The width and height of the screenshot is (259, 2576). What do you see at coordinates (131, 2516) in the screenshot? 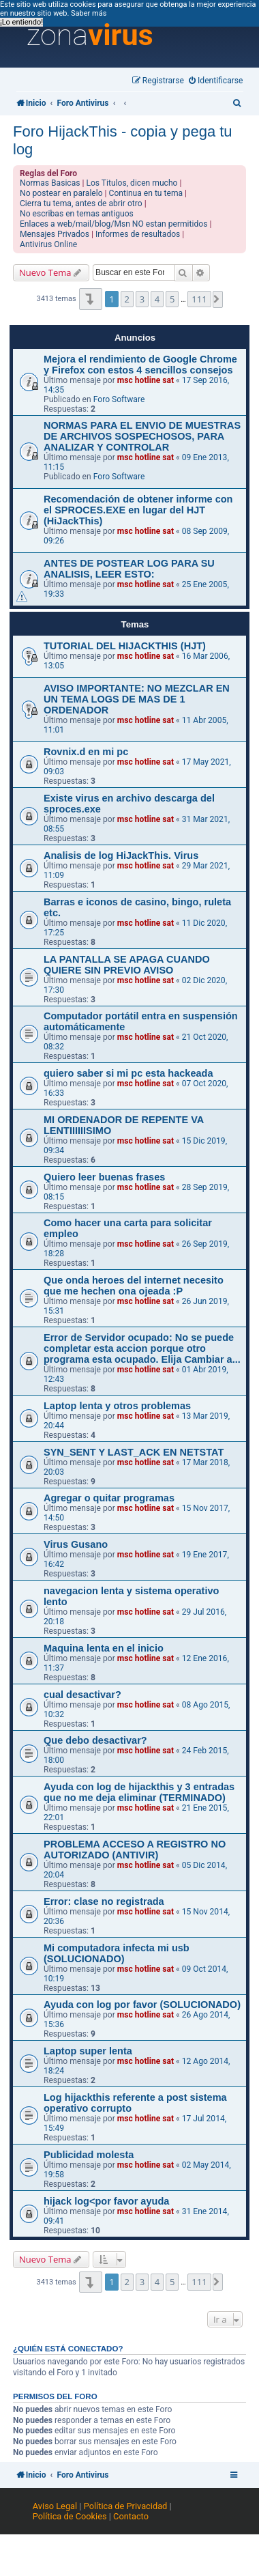
I see `Contacto` at bounding box center [131, 2516].